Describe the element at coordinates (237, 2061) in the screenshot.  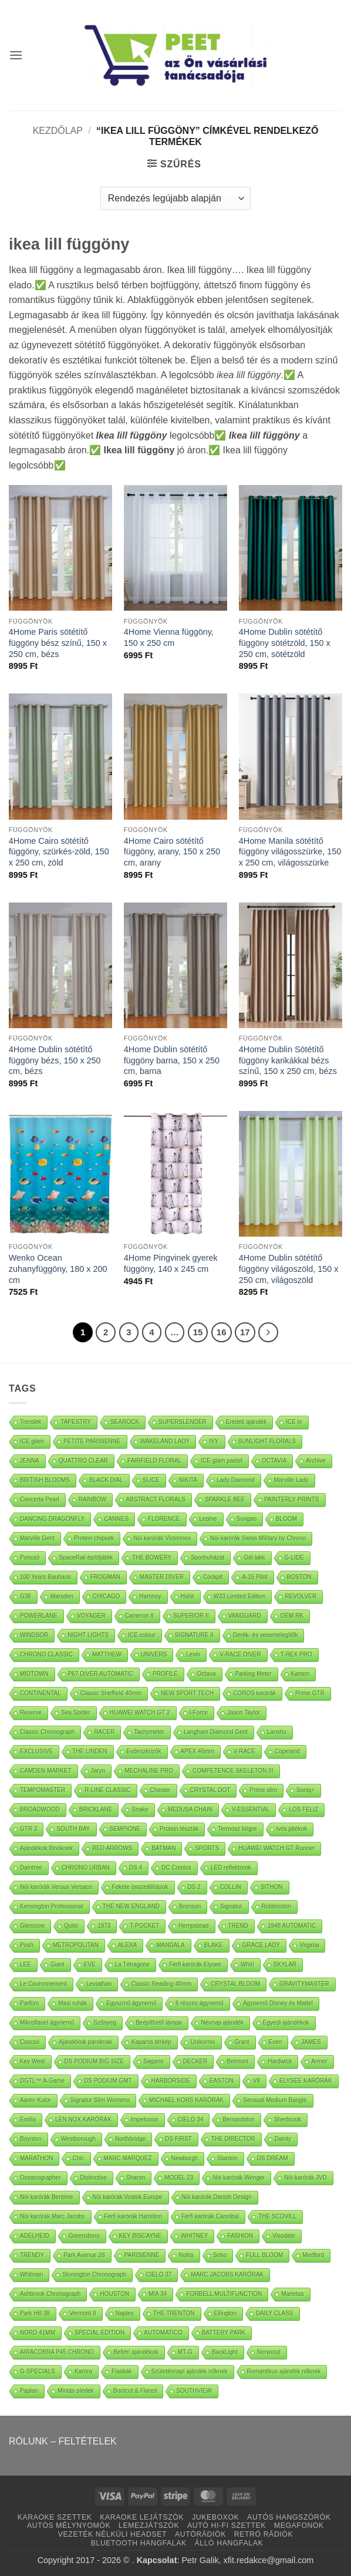
I see `Belmont` at that location.